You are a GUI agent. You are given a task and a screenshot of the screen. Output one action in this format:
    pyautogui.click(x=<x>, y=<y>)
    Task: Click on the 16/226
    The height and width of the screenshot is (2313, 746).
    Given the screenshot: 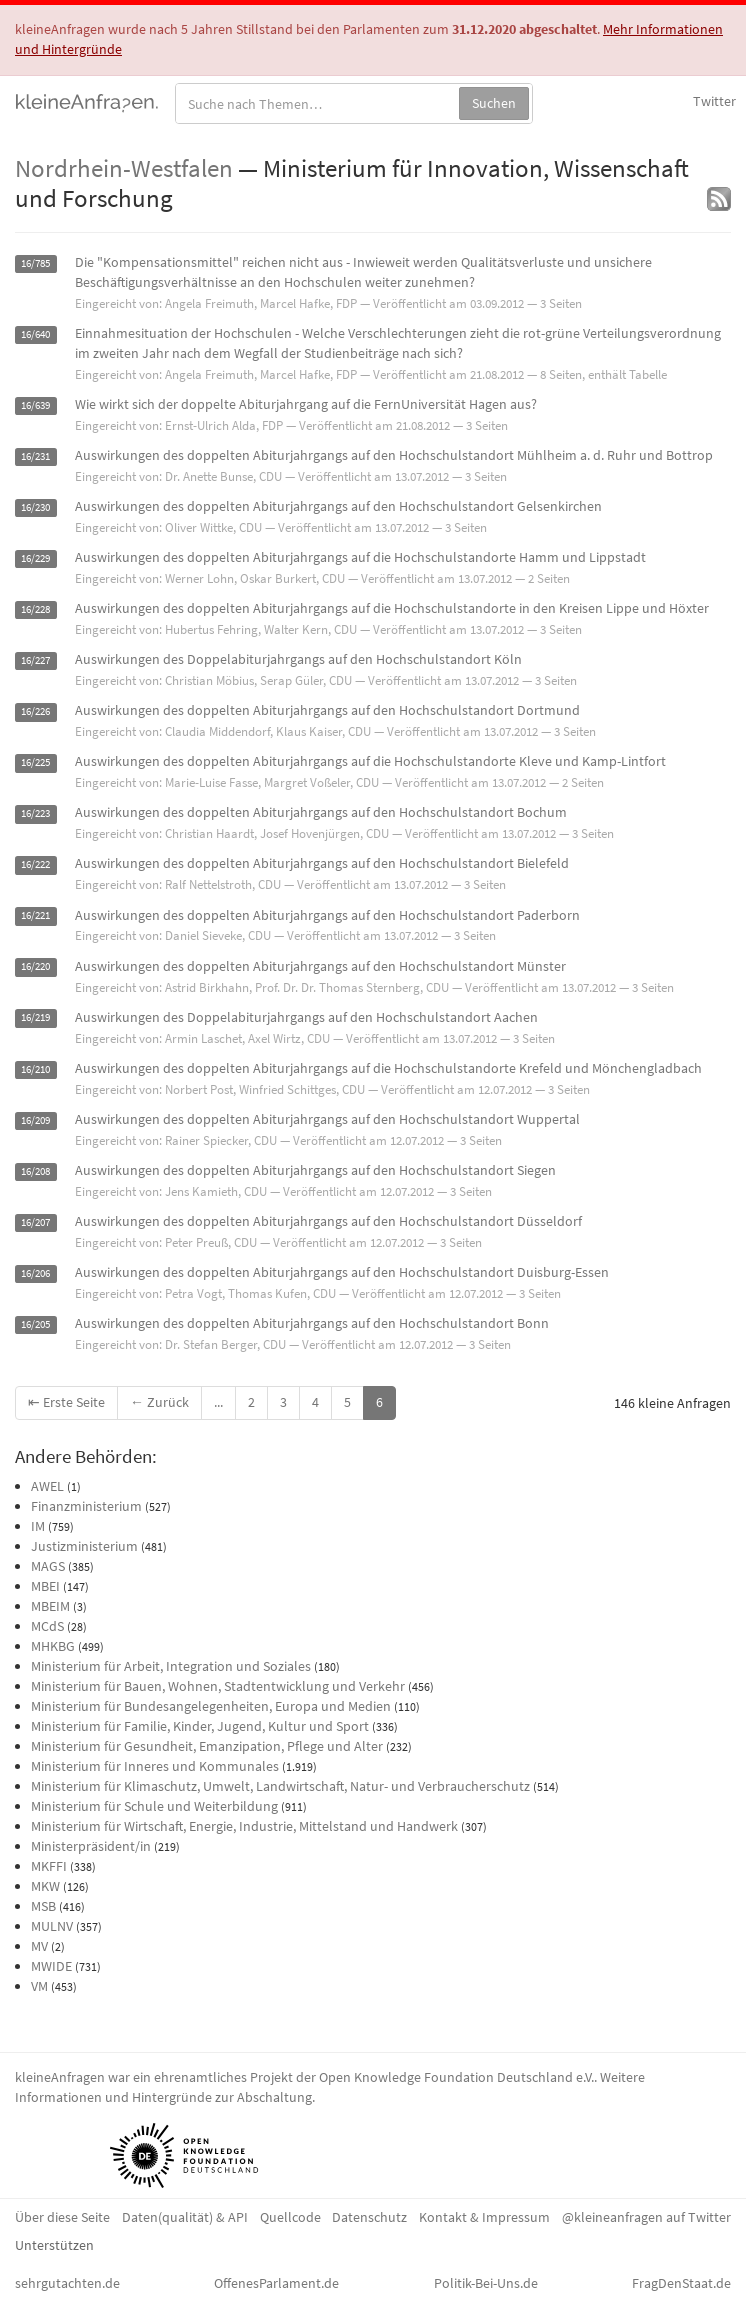 What is the action you would take?
    pyautogui.click(x=35, y=711)
    